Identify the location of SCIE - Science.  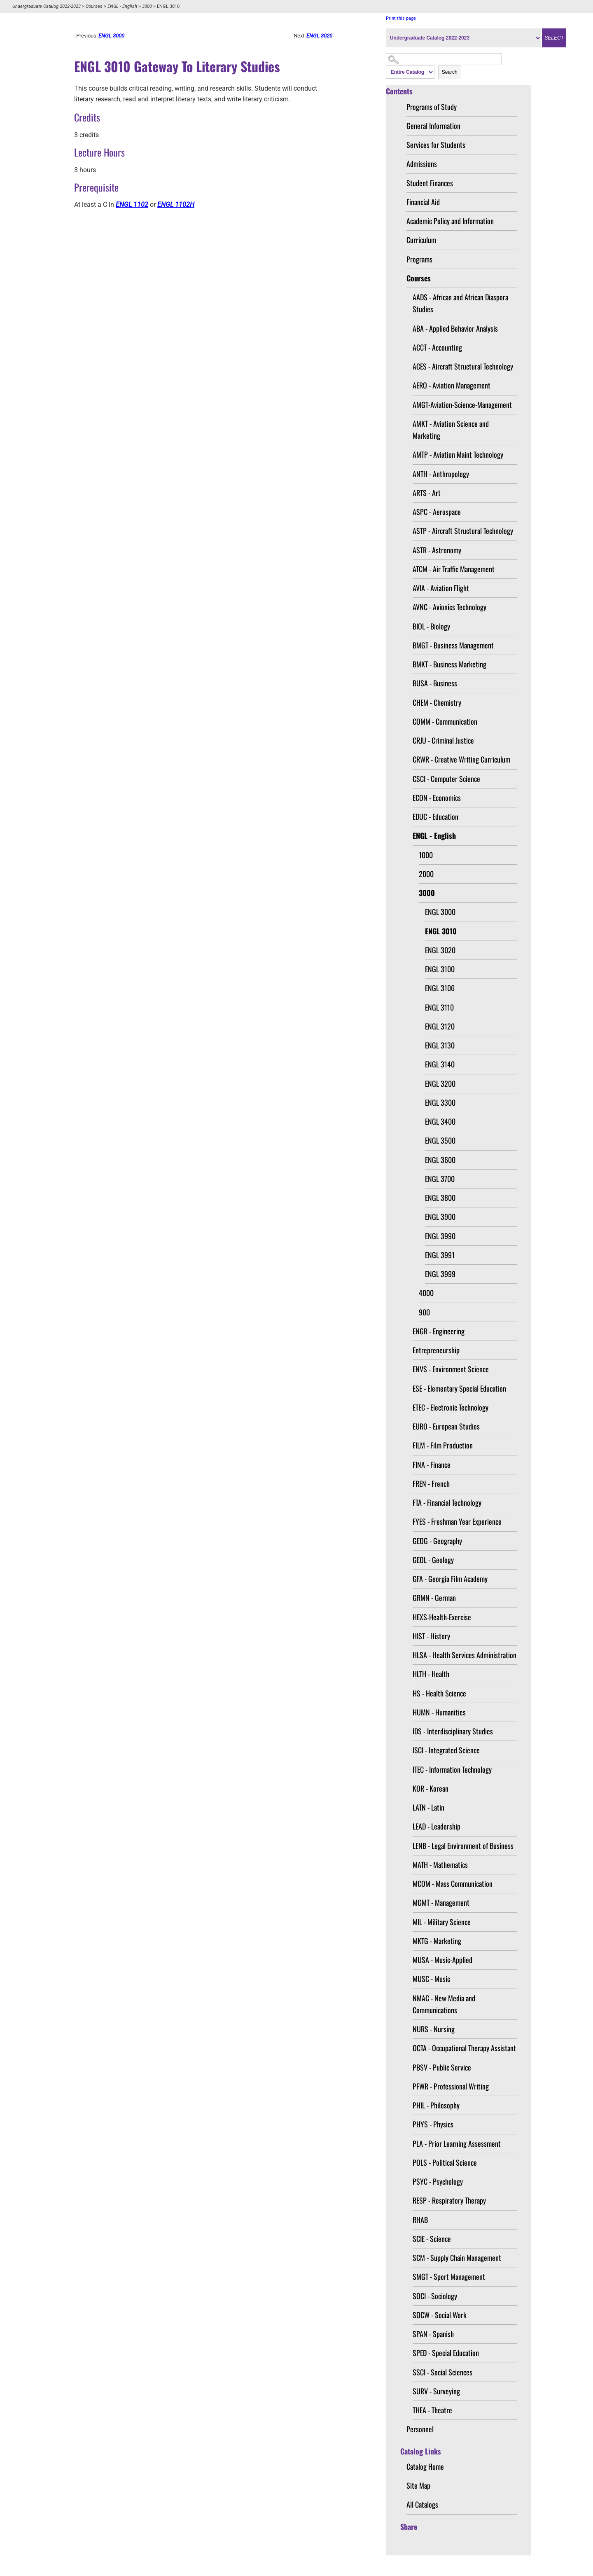
(432, 2238).